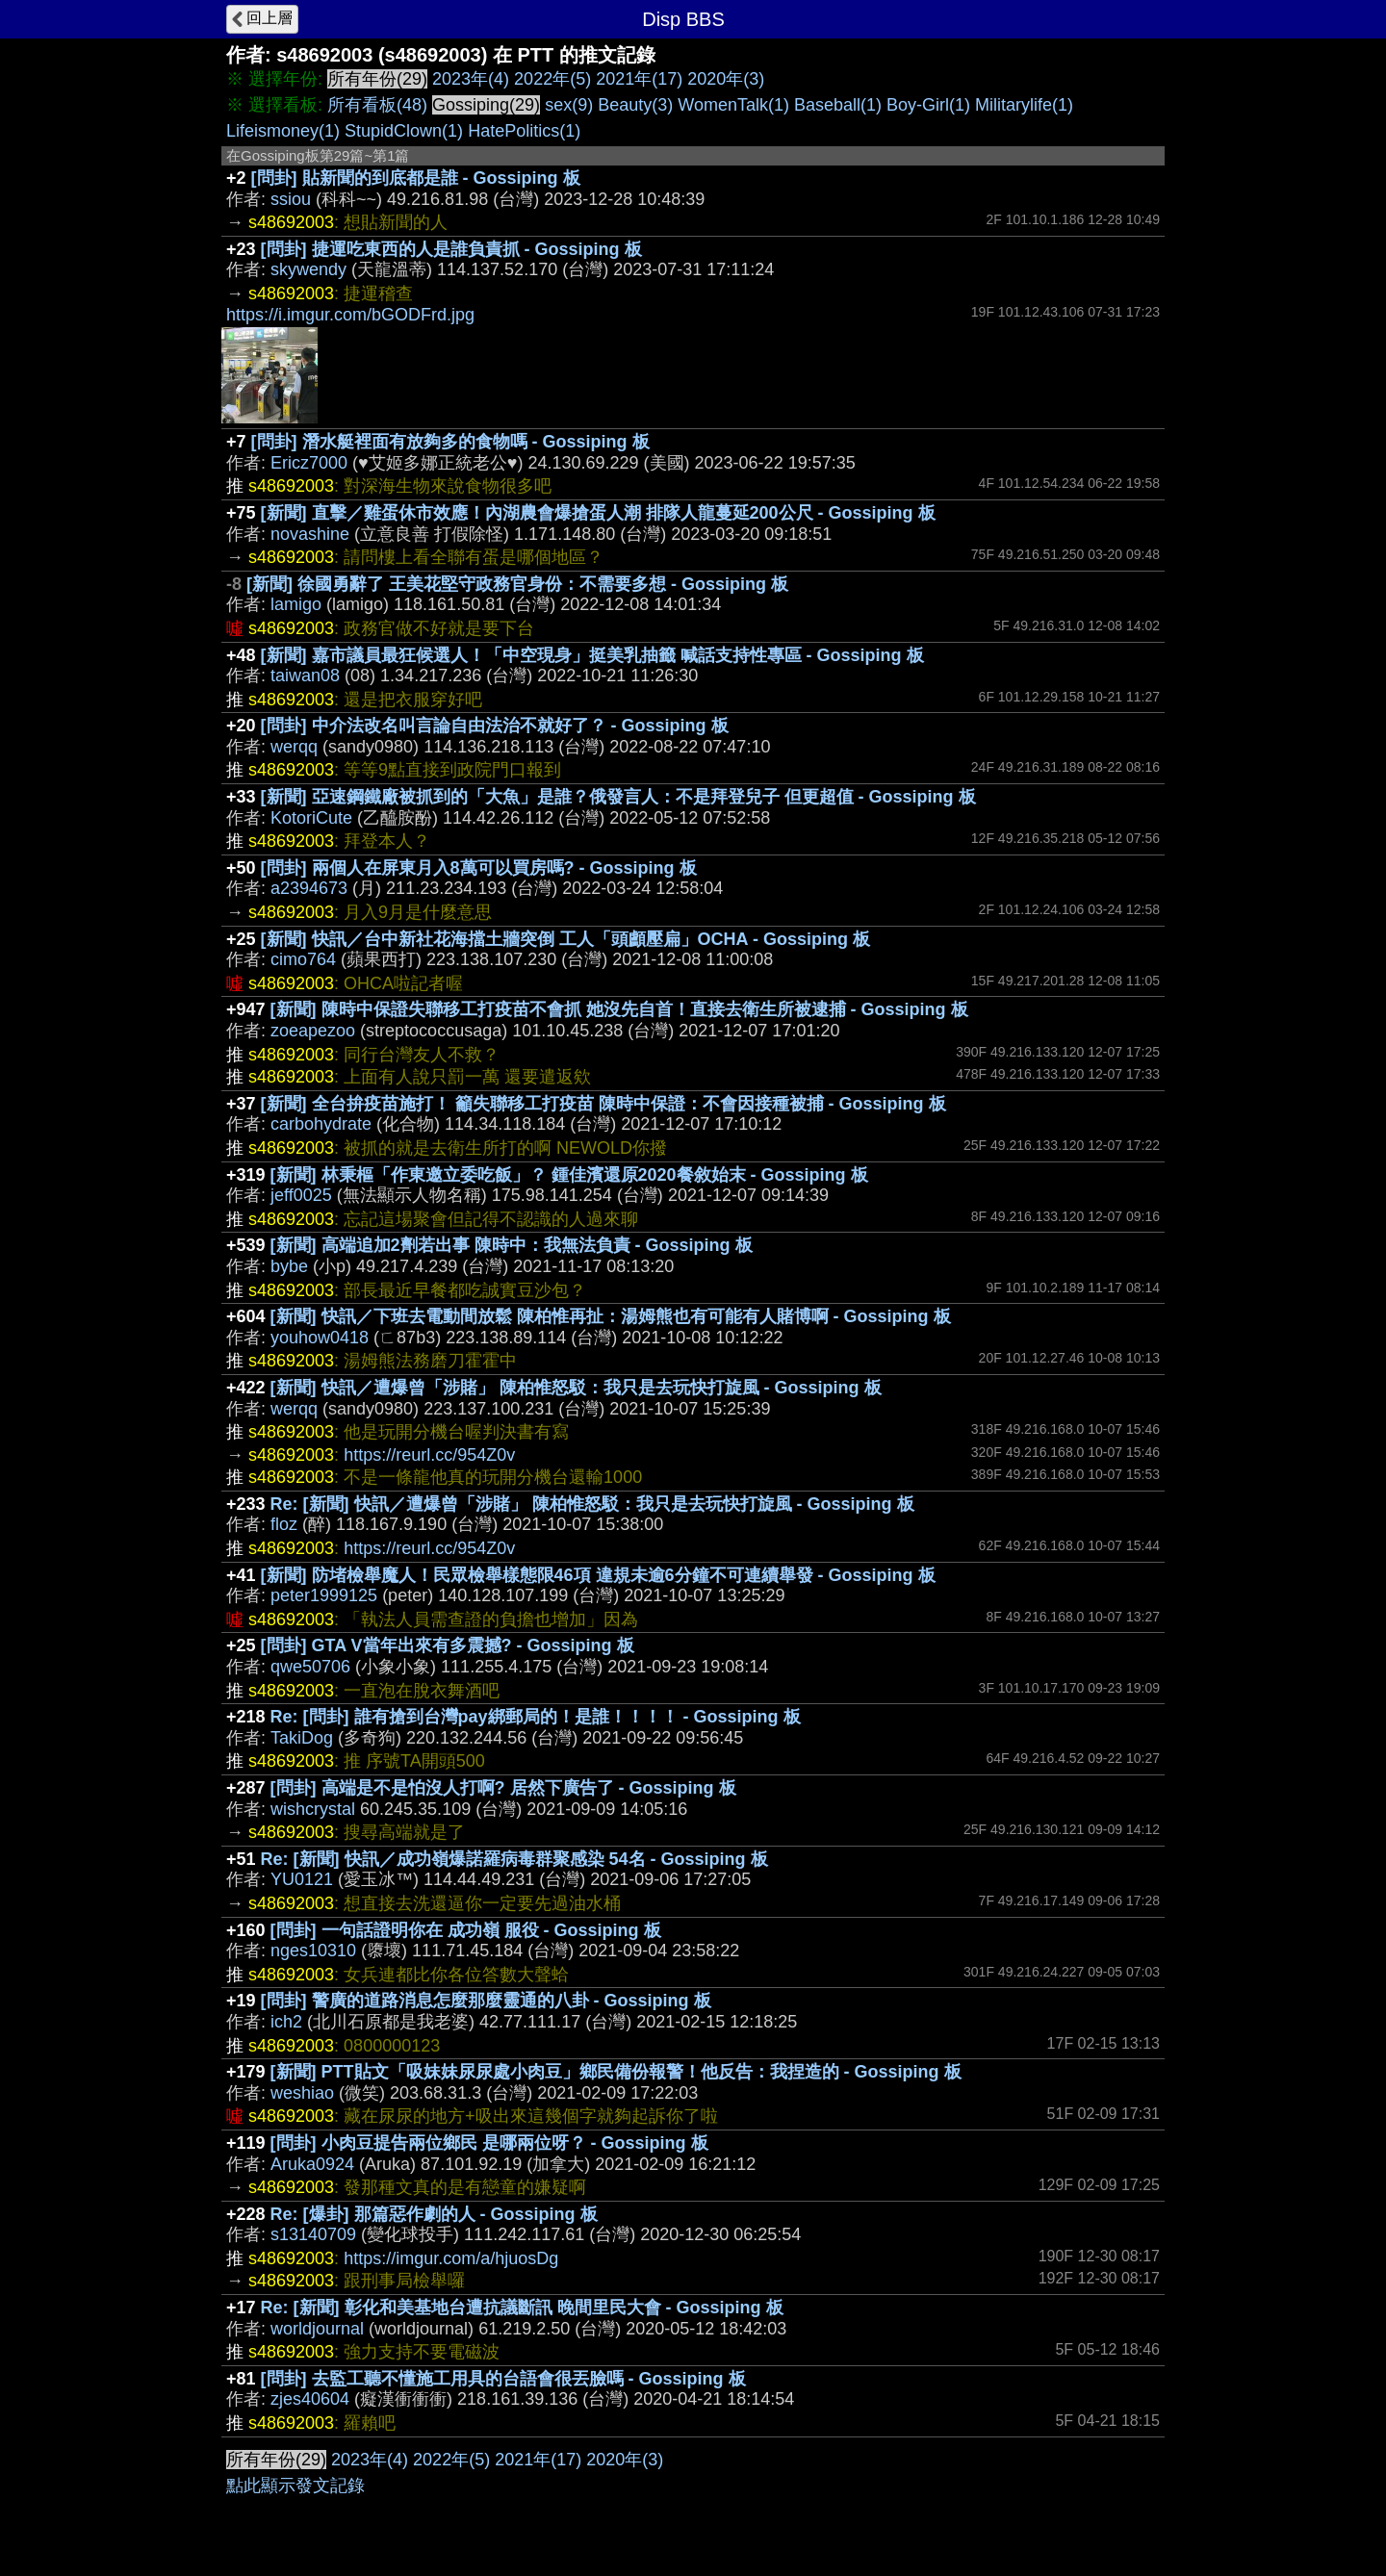 The height and width of the screenshot is (2576, 1386). Describe the element at coordinates (321, 1124) in the screenshot. I see `carbohydrate` at that location.